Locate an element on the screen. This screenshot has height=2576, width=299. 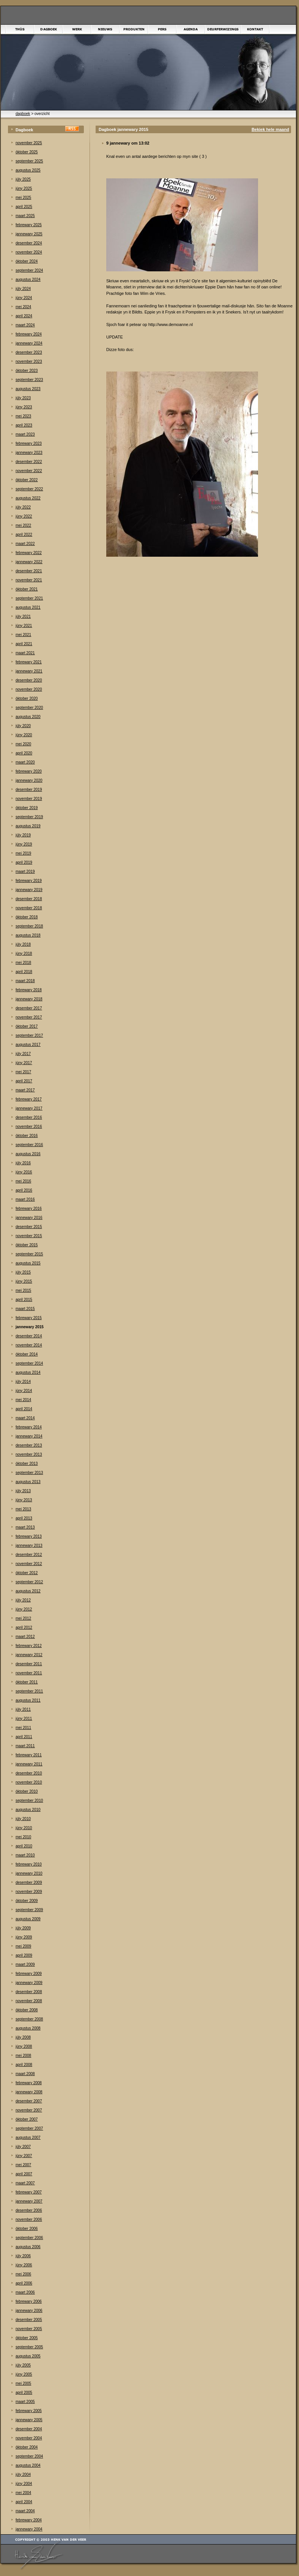
maart 2009 is located at coordinates (25, 1964).